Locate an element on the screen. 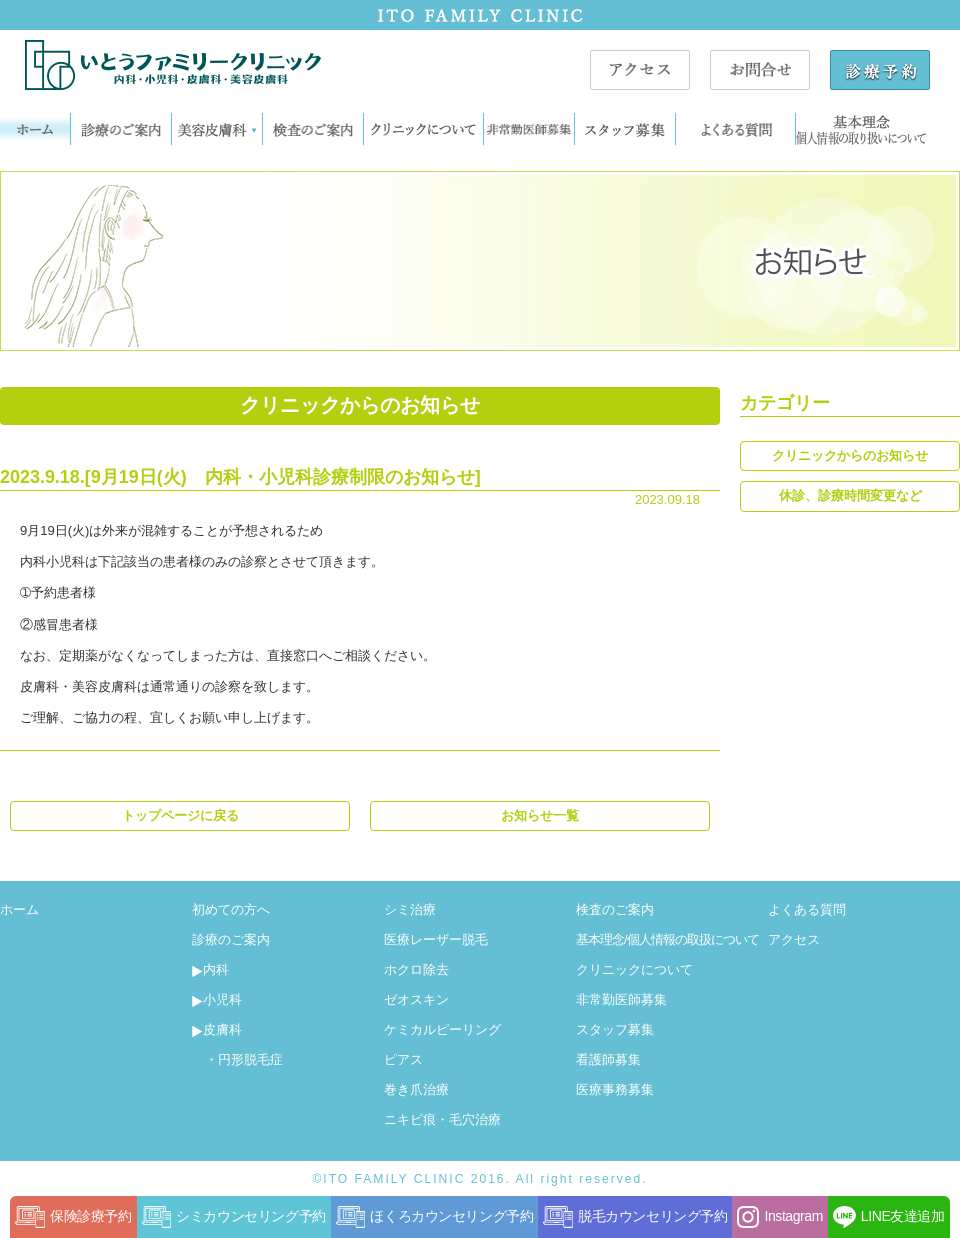 This screenshot has height=1238, width=960. ニキビ痕・毛穴治療 is located at coordinates (442, 1119).